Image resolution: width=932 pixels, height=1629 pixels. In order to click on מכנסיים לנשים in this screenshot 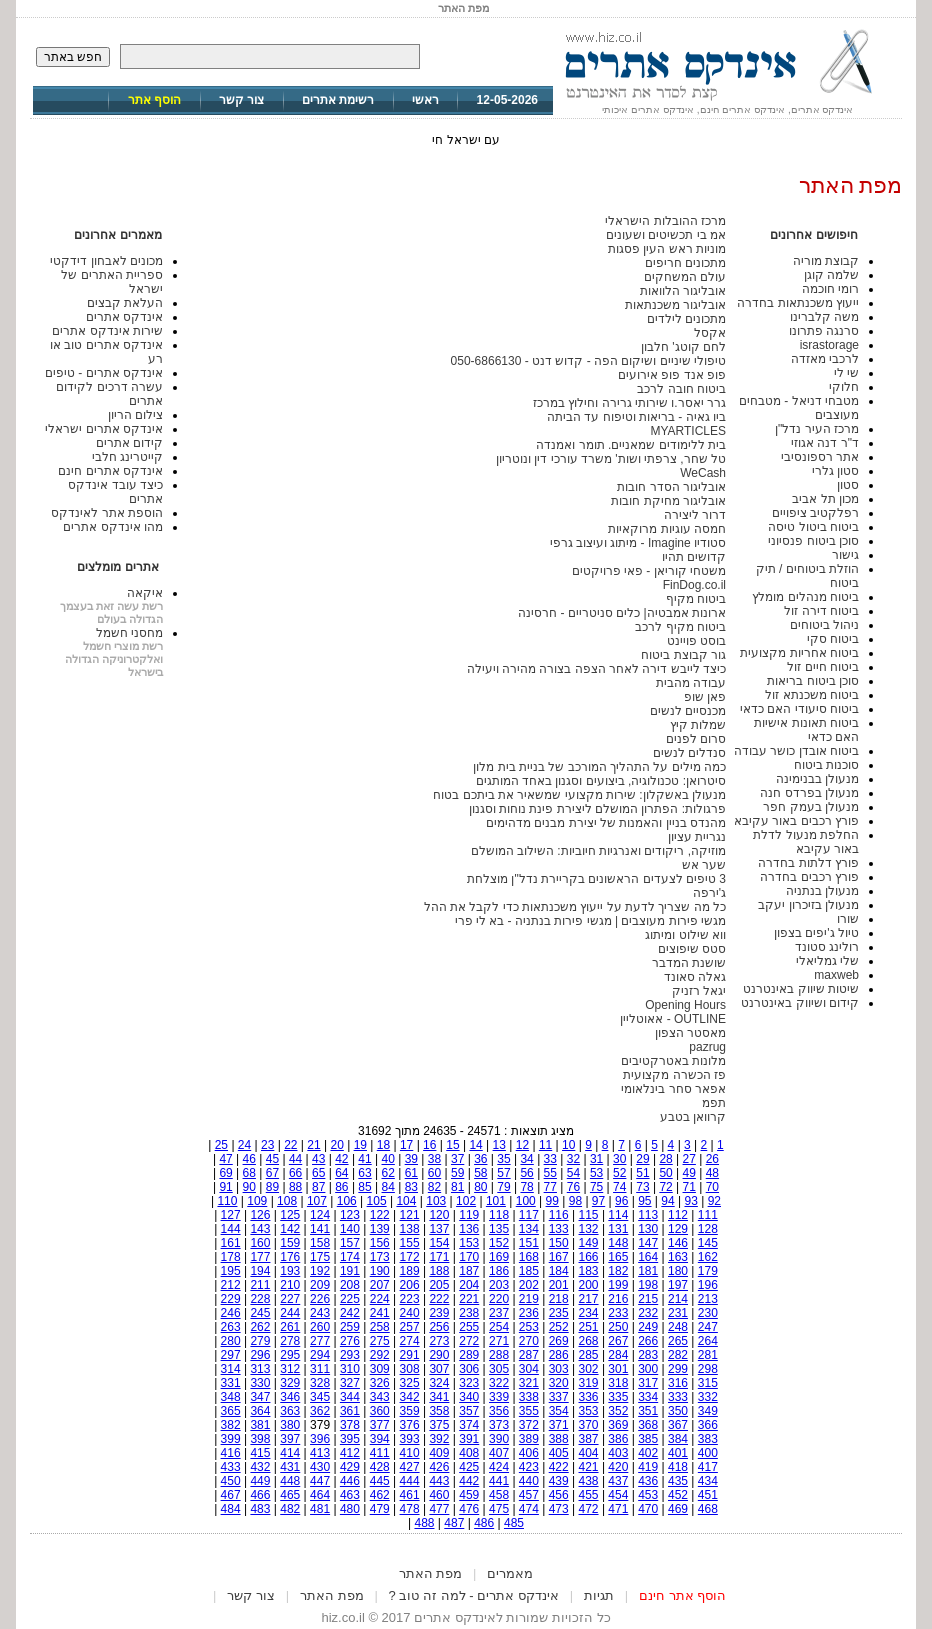, I will do `click(688, 711)`.